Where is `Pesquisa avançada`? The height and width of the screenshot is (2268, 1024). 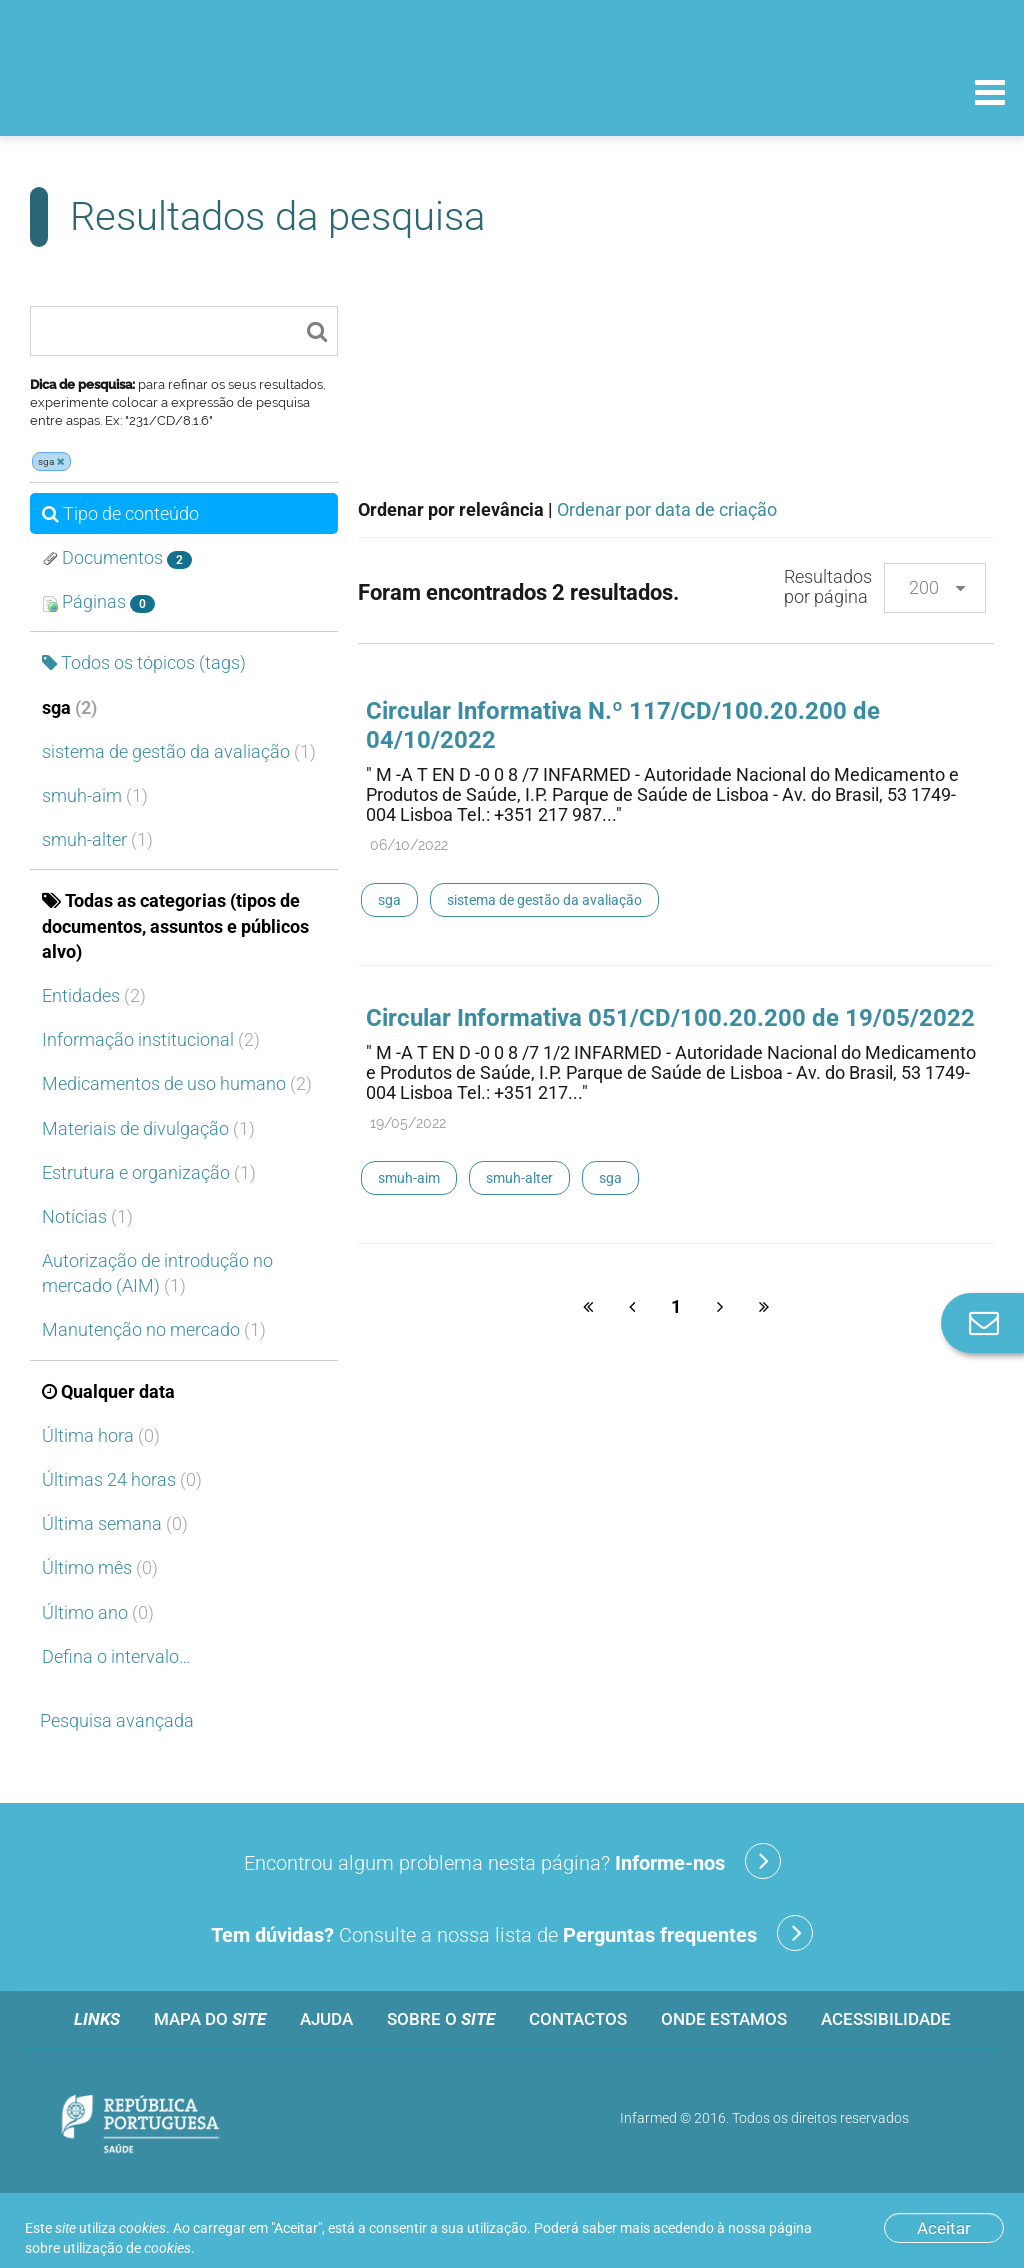
Pesquisa avançada is located at coordinates (117, 1720).